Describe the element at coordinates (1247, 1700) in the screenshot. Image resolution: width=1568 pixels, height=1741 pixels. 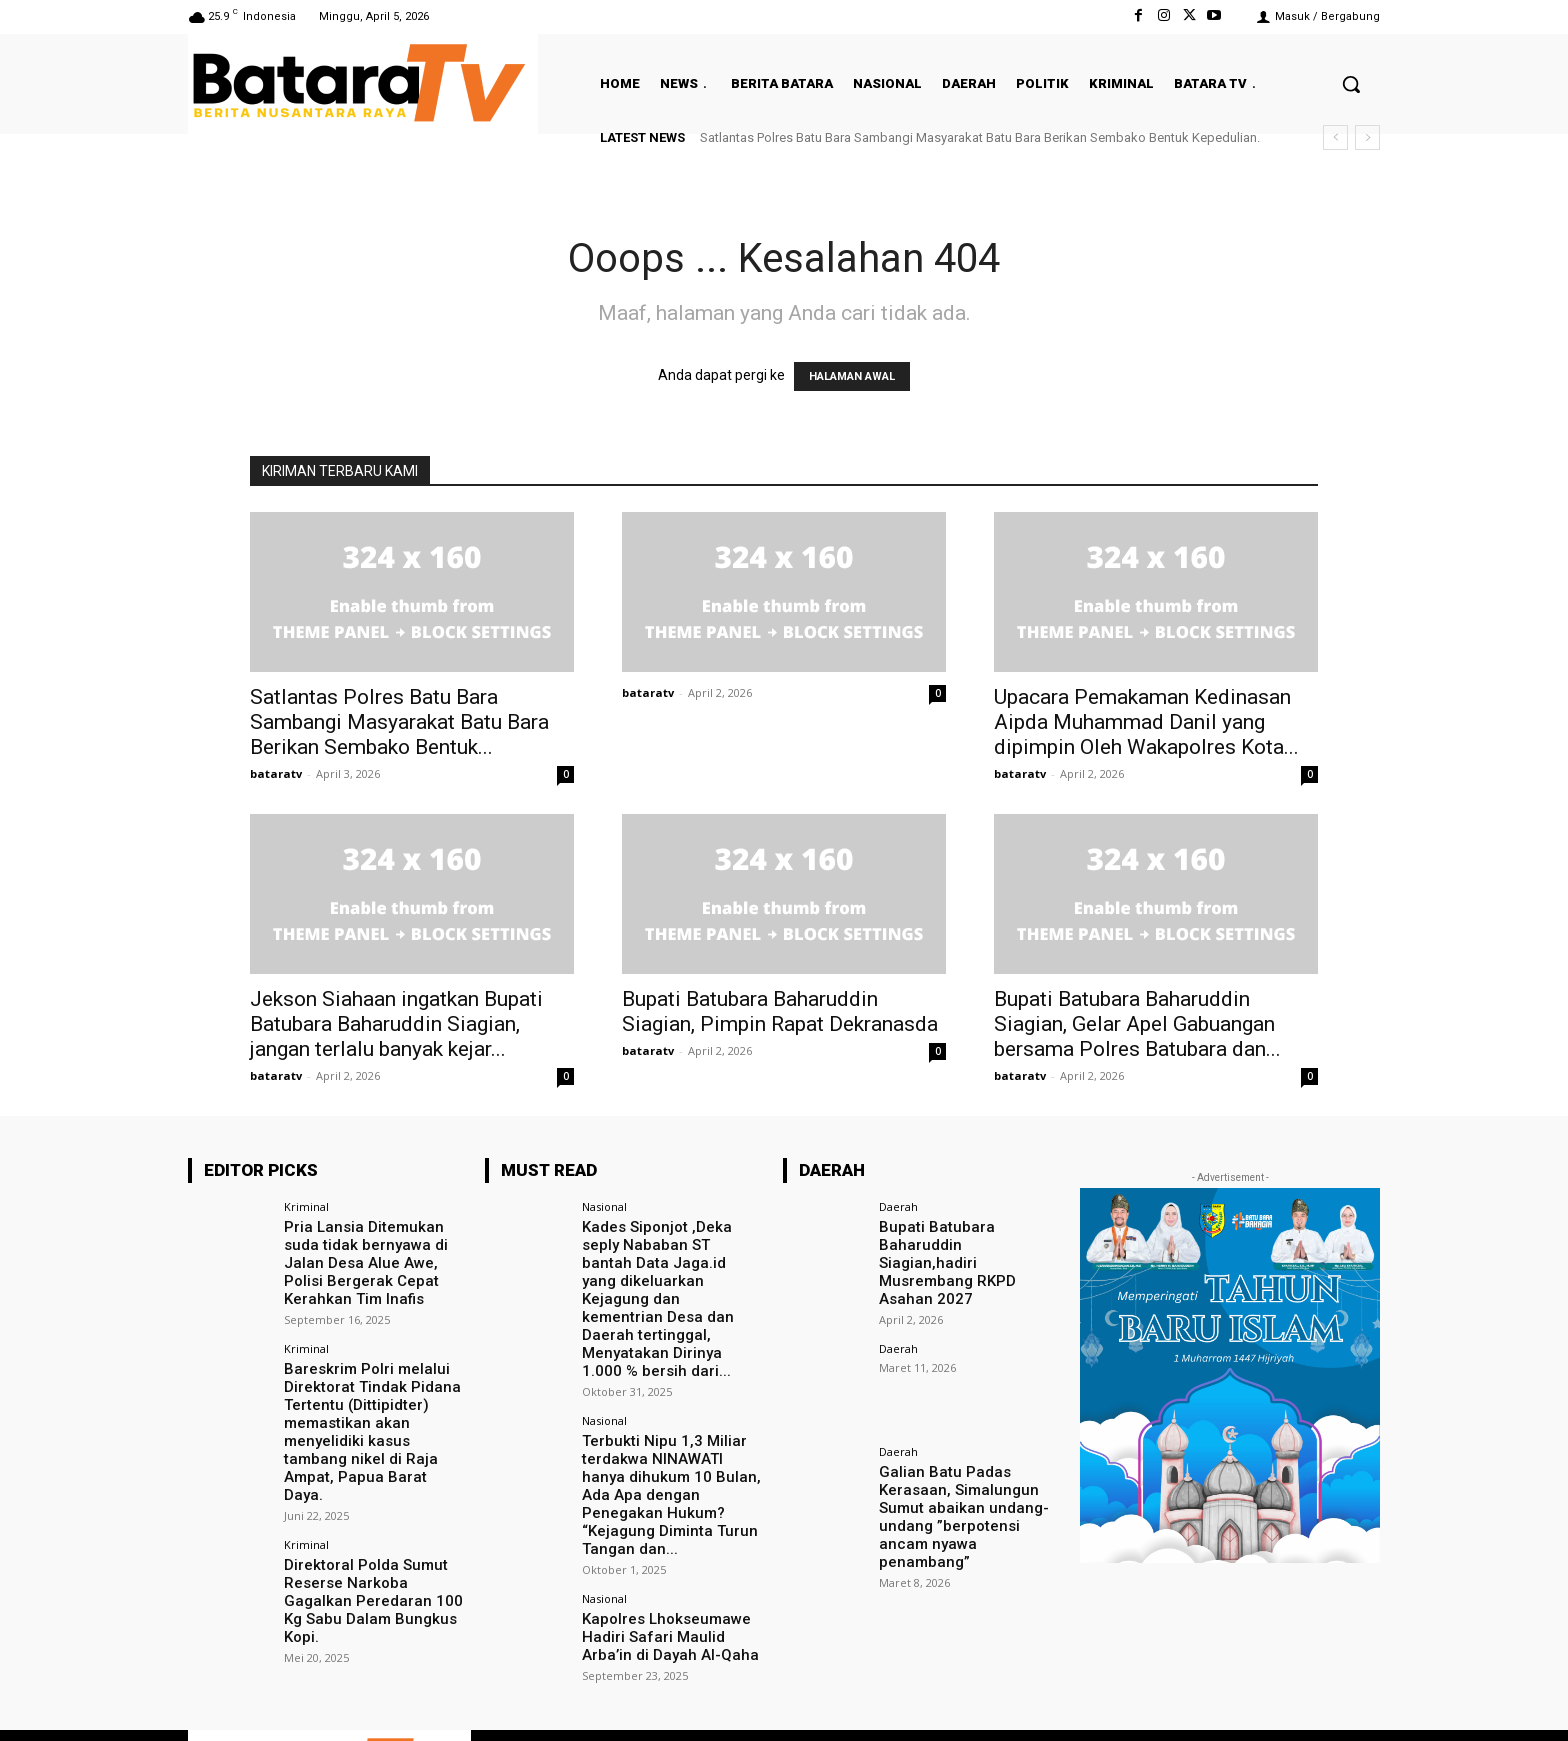
I see `VKontakte` at that location.